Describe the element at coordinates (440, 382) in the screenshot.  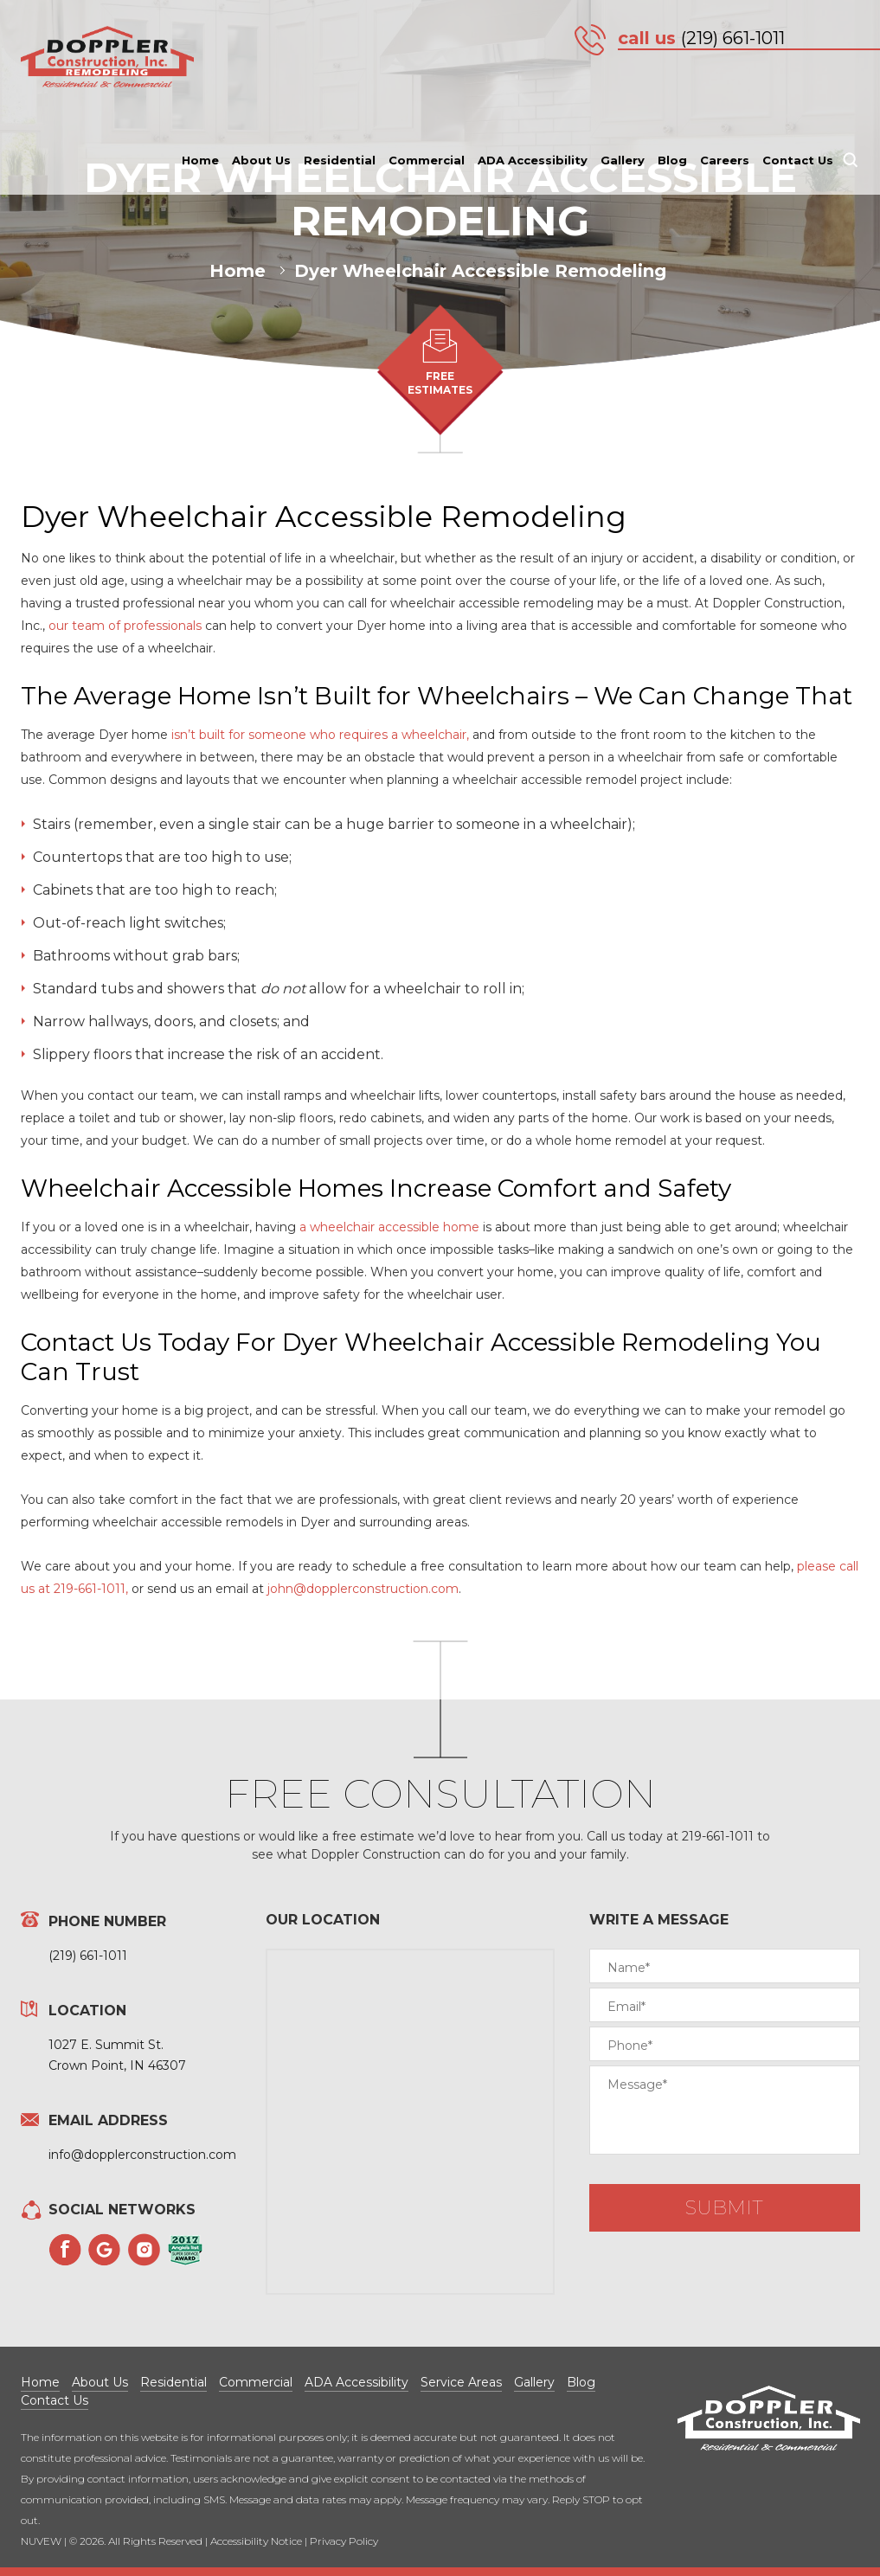
I see `FREE ESTIMATES` at that location.